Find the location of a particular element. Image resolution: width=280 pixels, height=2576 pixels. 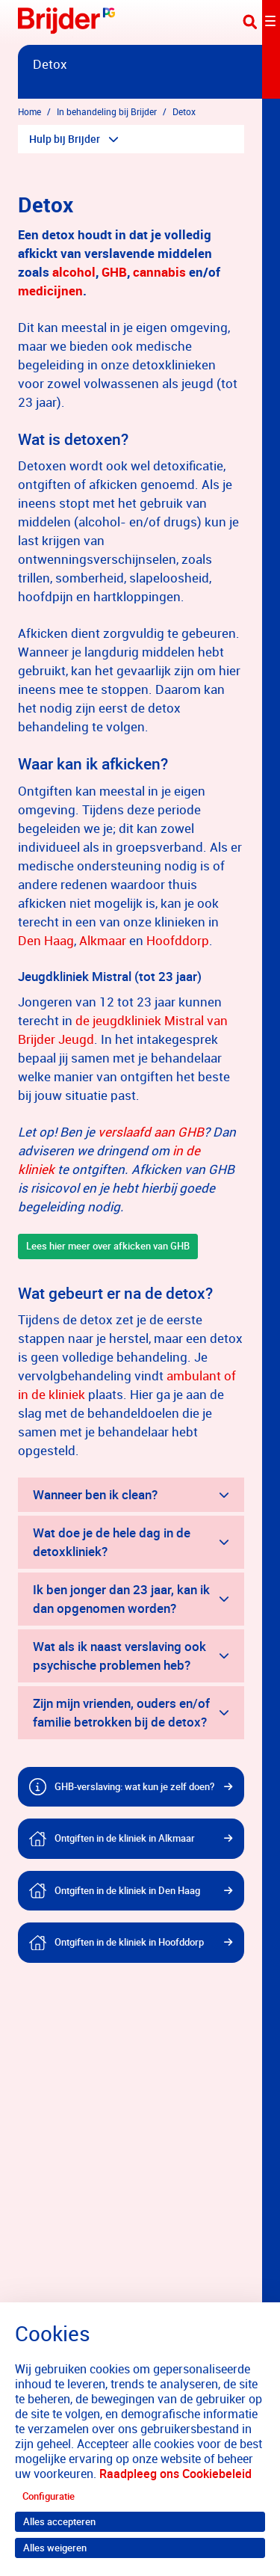

Hulp bij Brijder is located at coordinates (64, 139).